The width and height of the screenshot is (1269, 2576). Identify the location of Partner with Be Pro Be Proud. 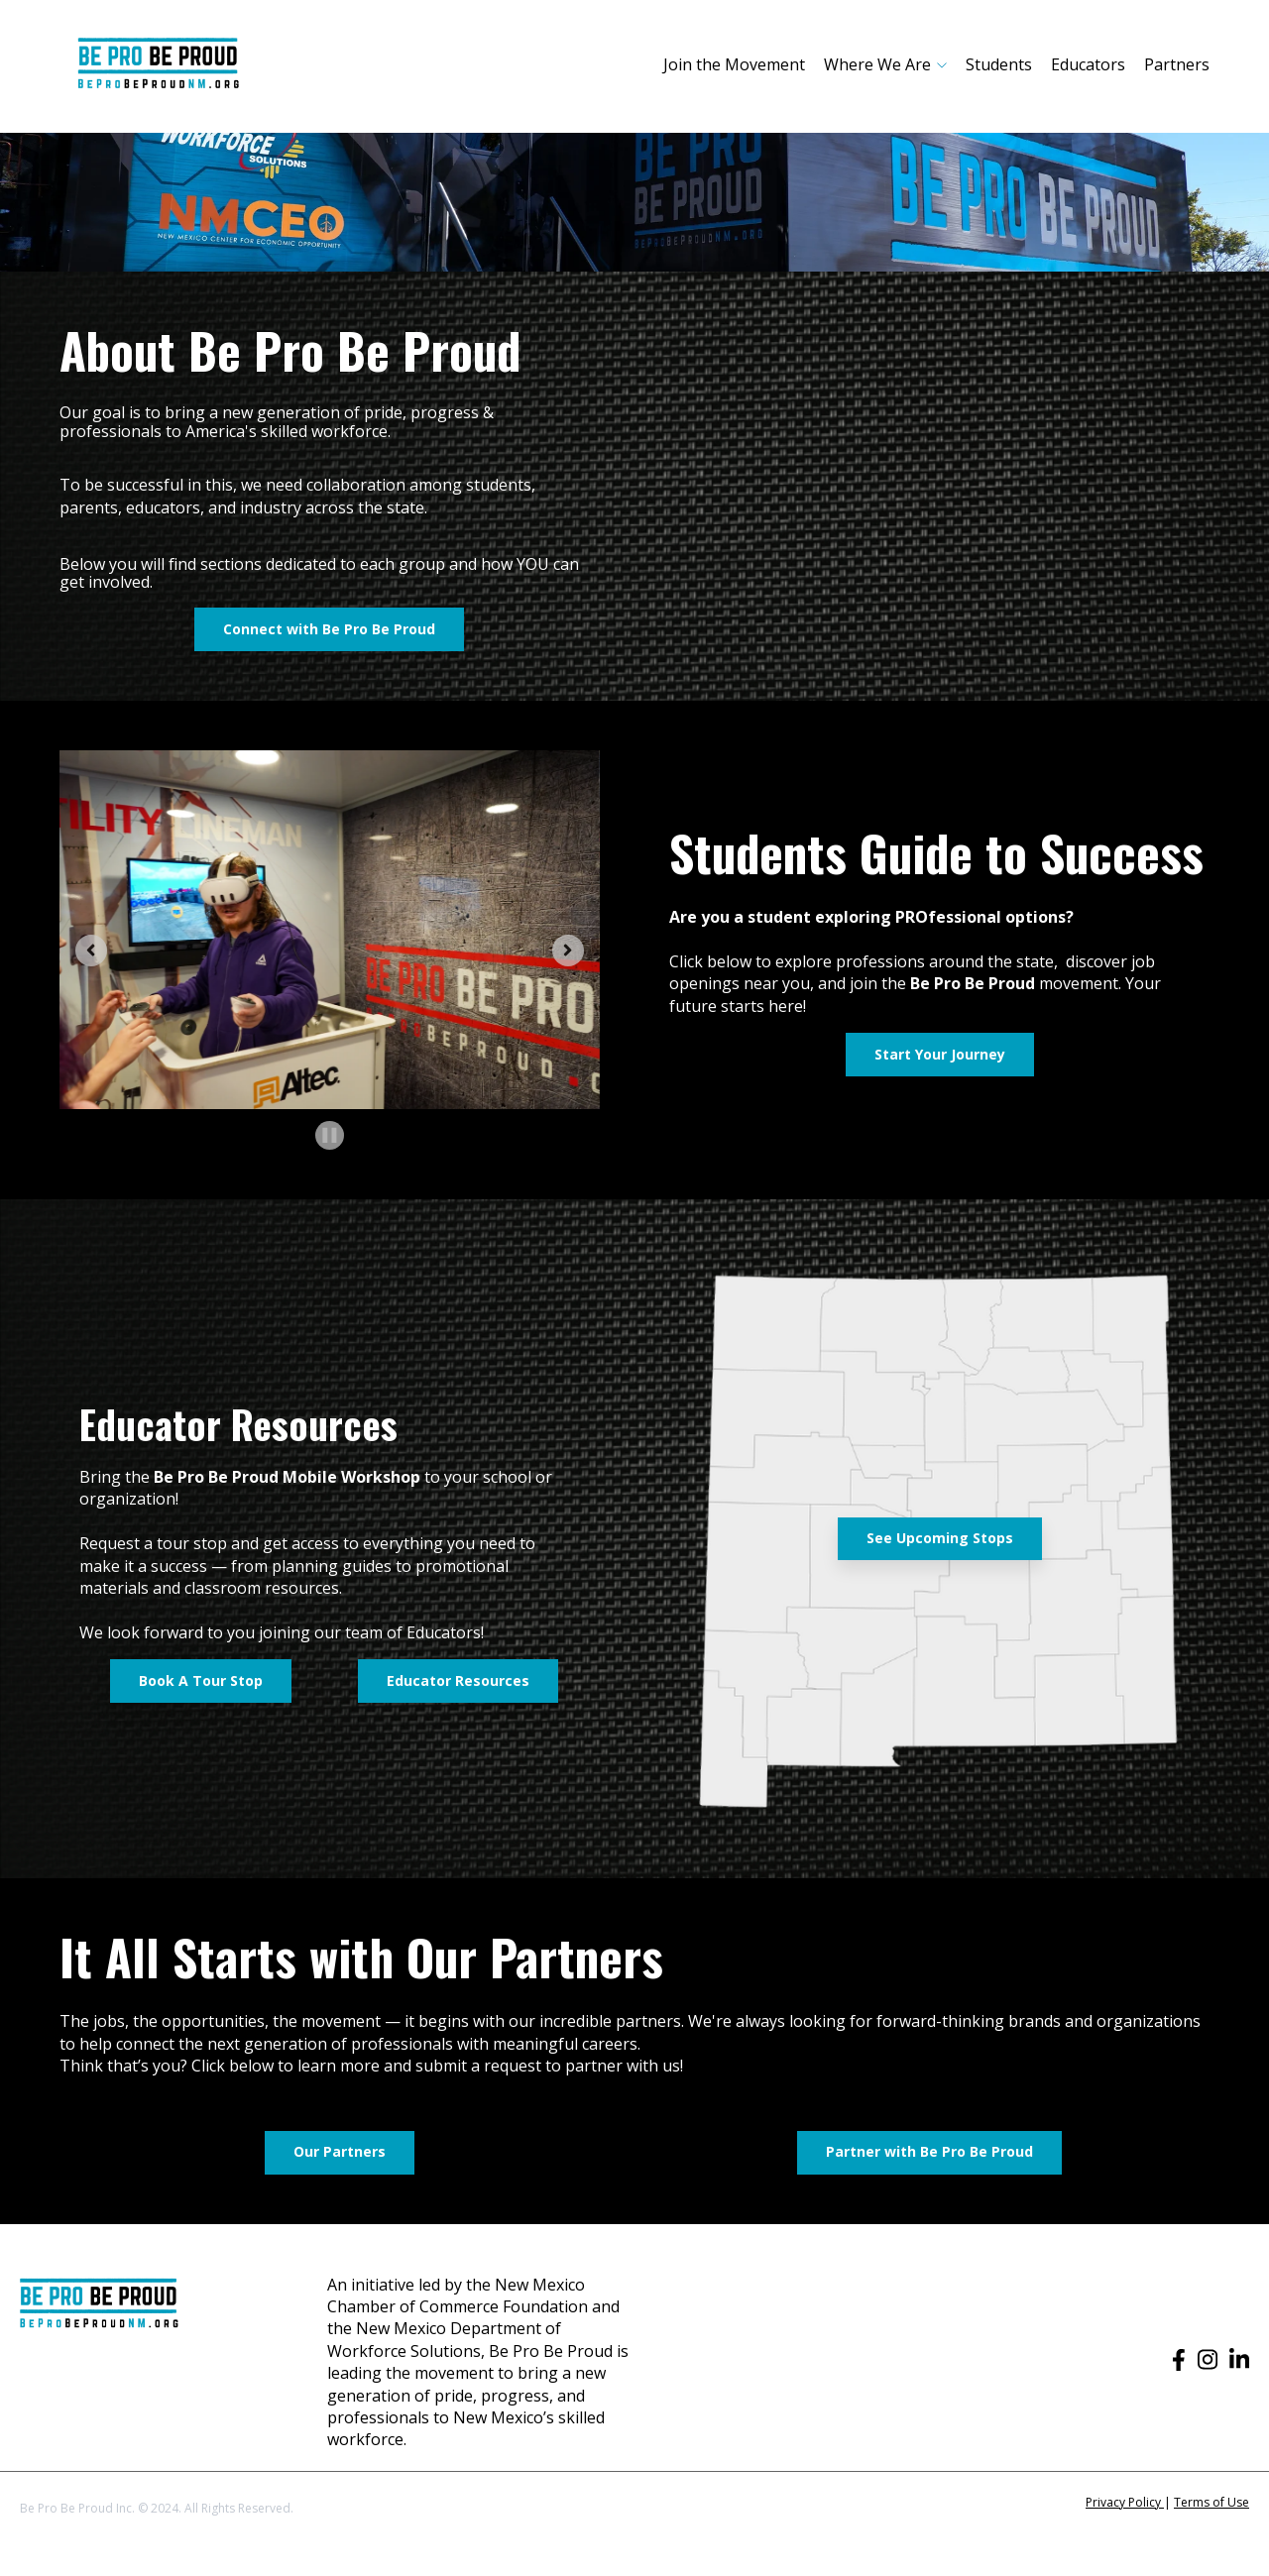
(929, 2151).